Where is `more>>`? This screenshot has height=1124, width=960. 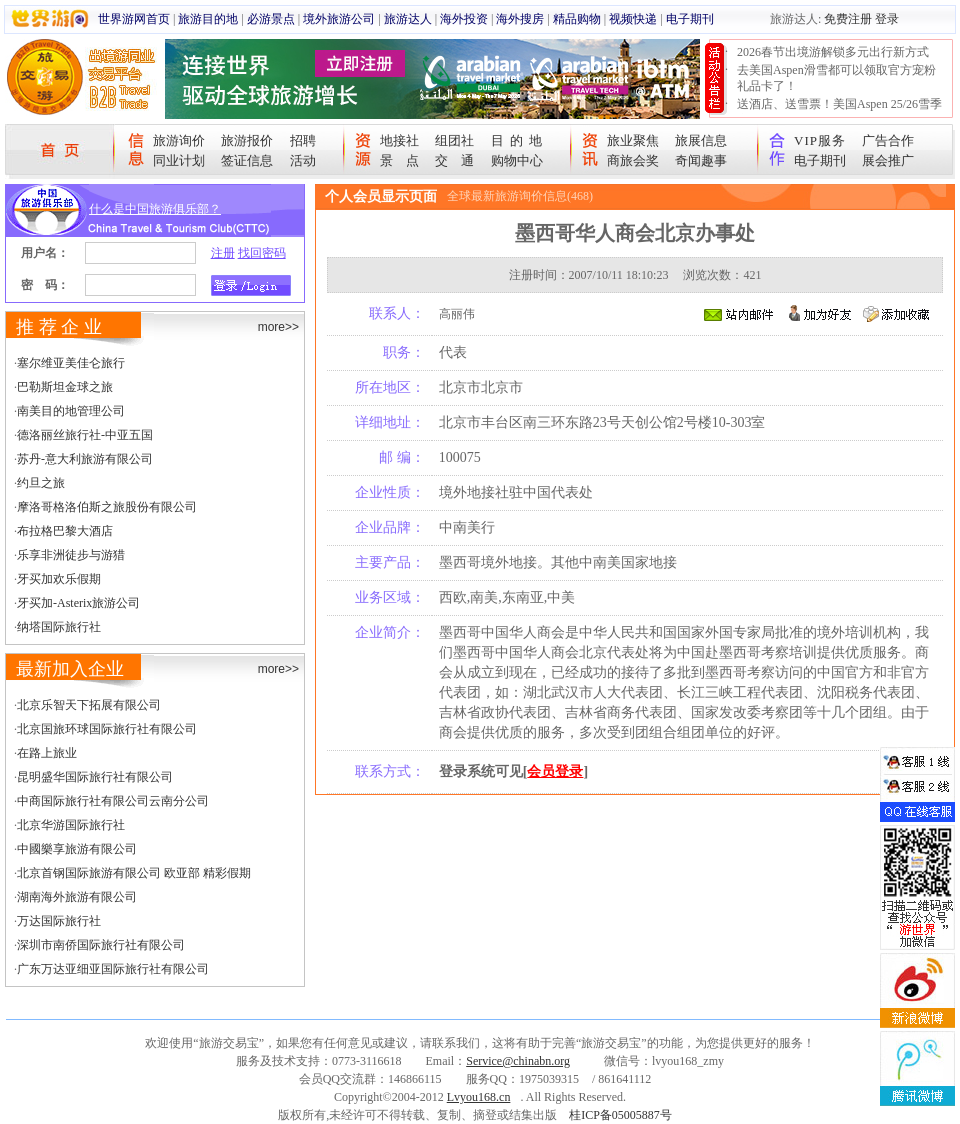
more>> is located at coordinates (278, 327).